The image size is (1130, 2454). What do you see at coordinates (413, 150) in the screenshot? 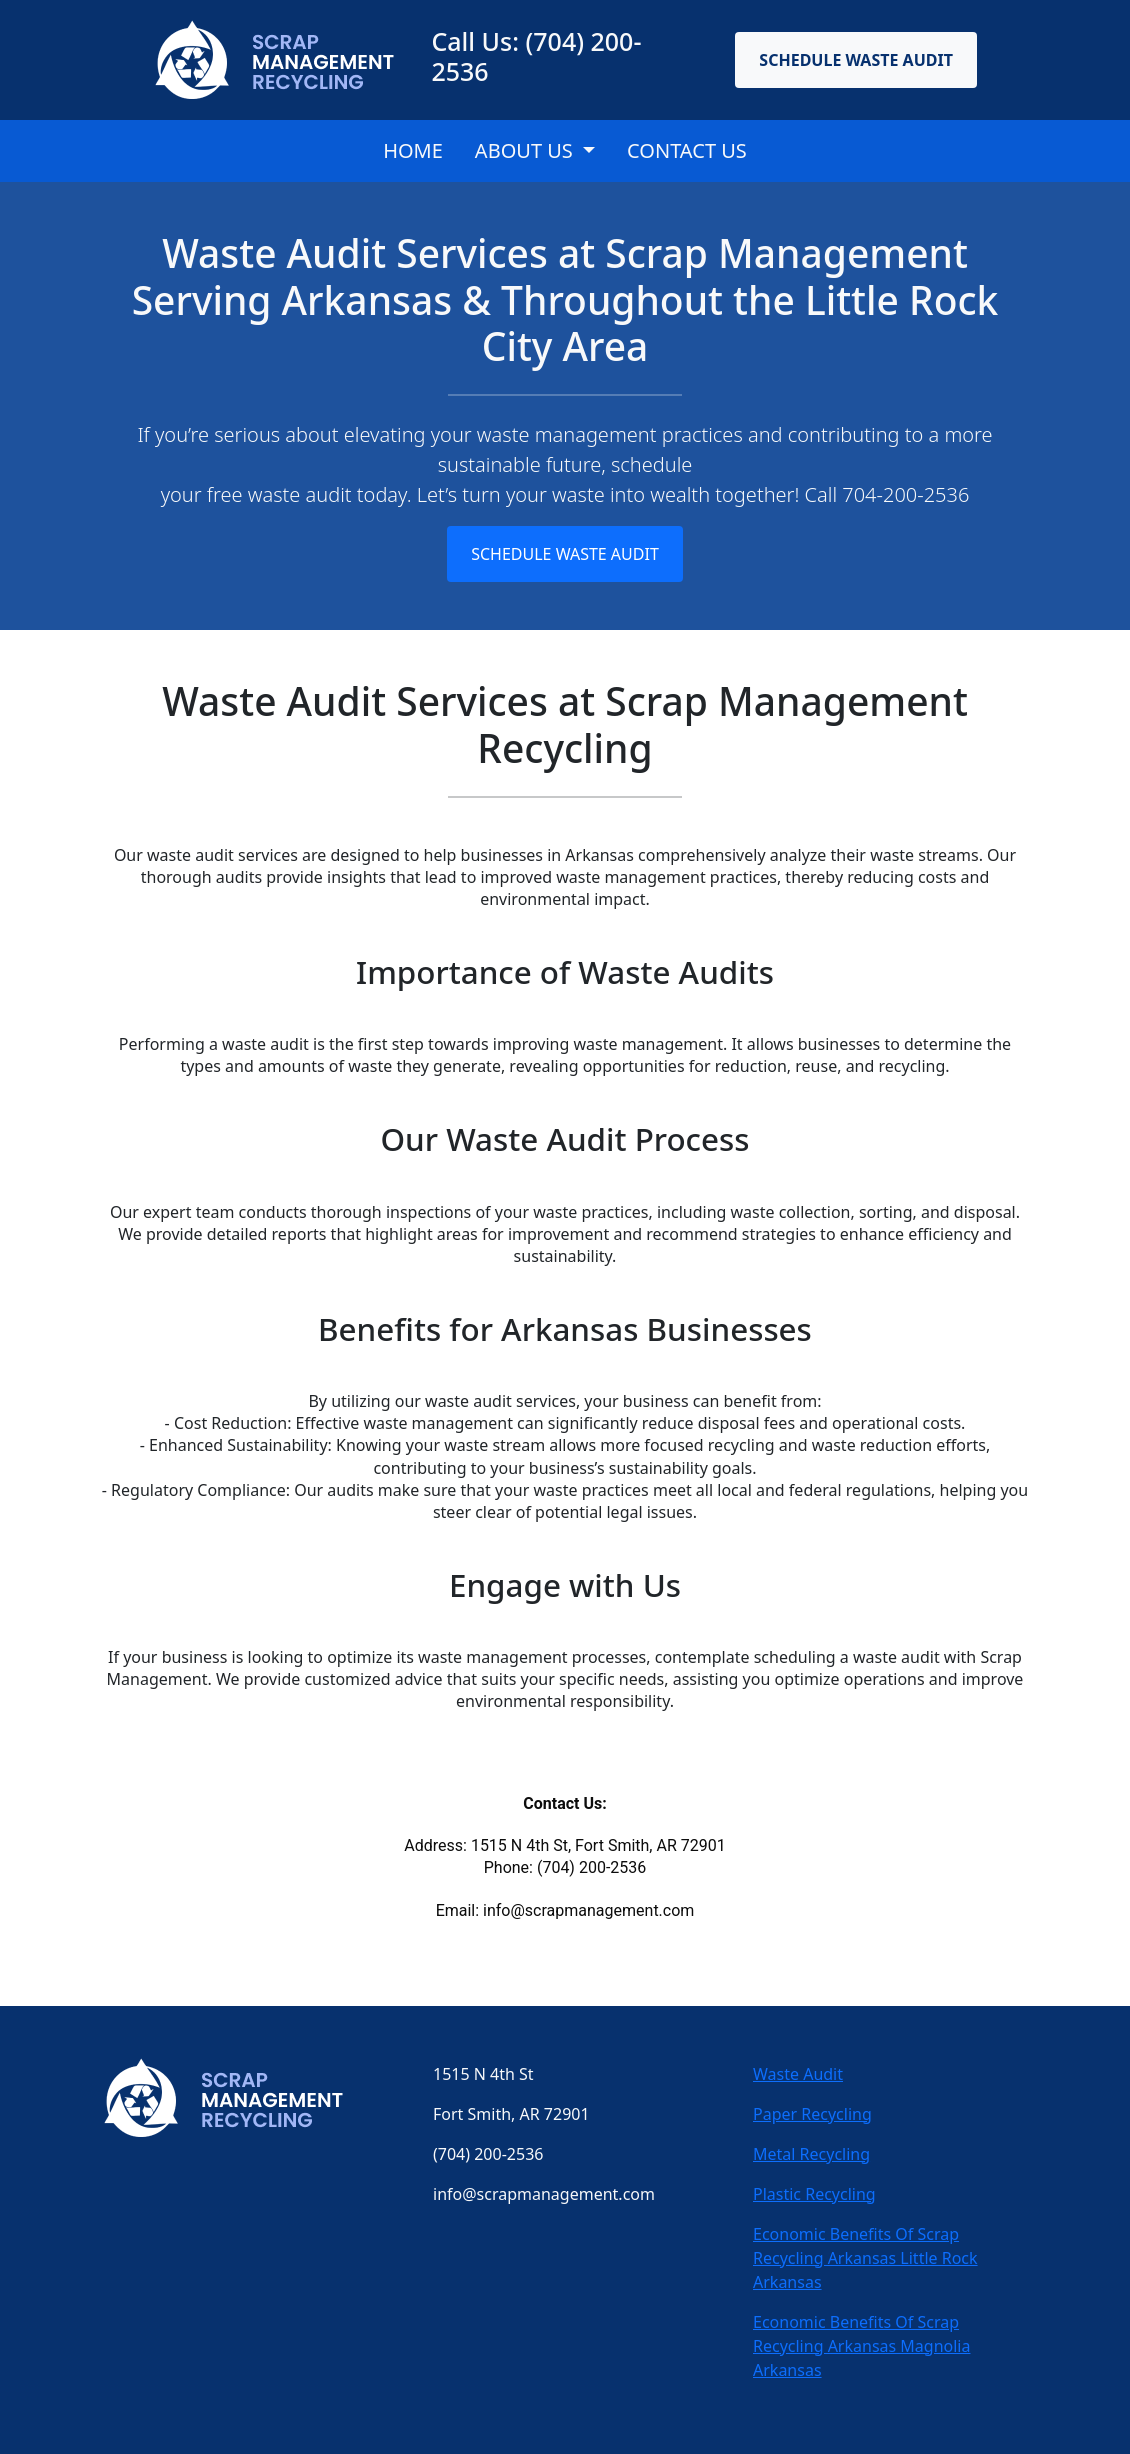
I see `Home` at bounding box center [413, 150].